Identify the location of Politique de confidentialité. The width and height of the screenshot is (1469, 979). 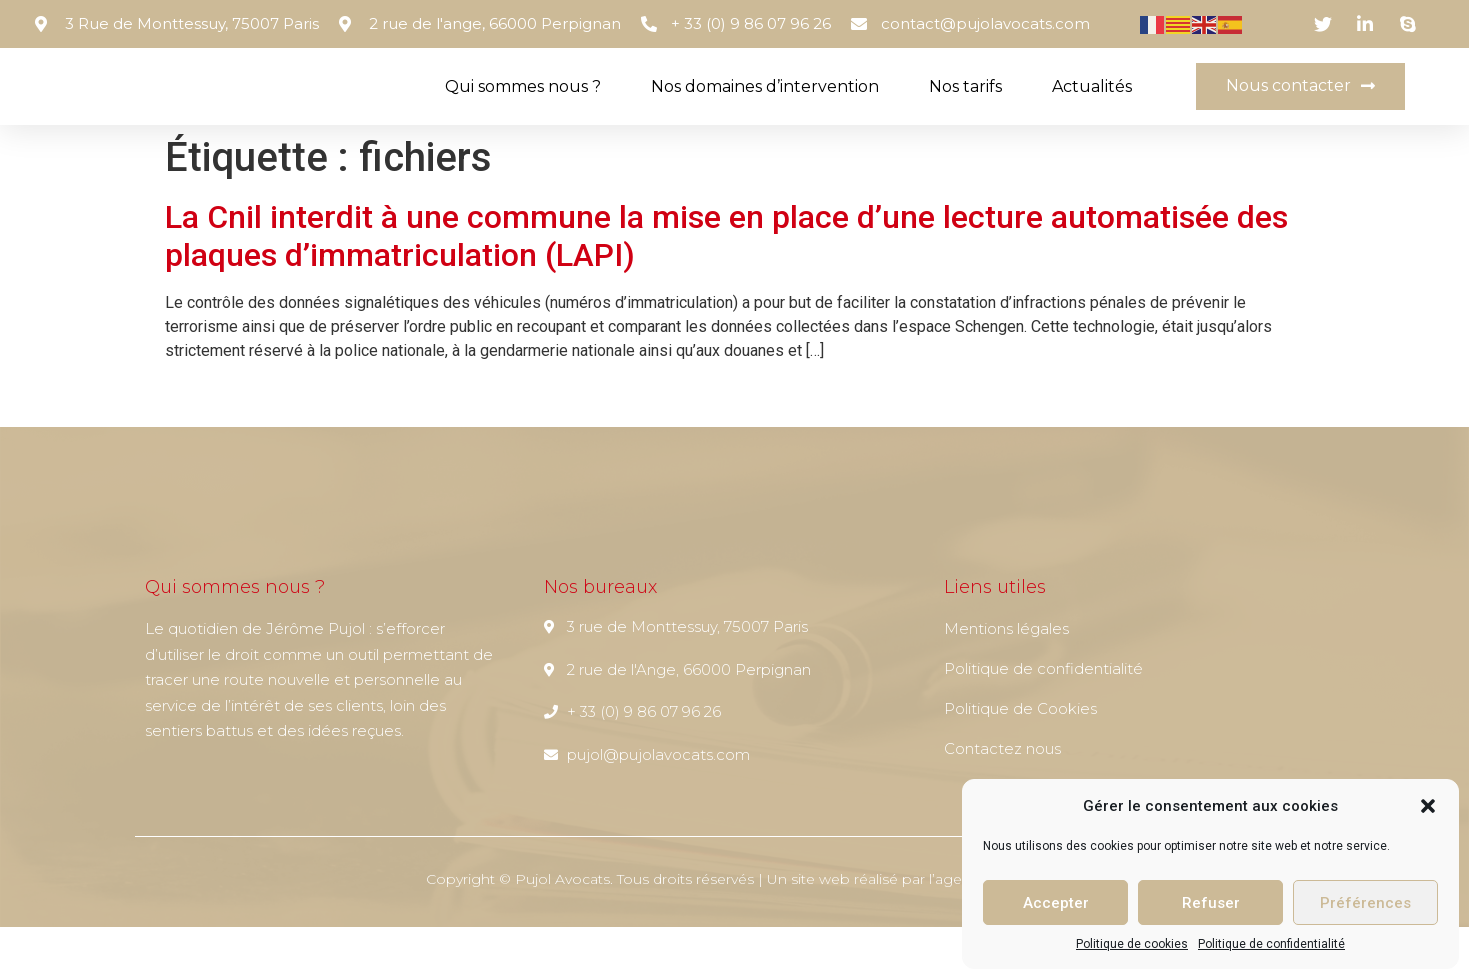
(1271, 944).